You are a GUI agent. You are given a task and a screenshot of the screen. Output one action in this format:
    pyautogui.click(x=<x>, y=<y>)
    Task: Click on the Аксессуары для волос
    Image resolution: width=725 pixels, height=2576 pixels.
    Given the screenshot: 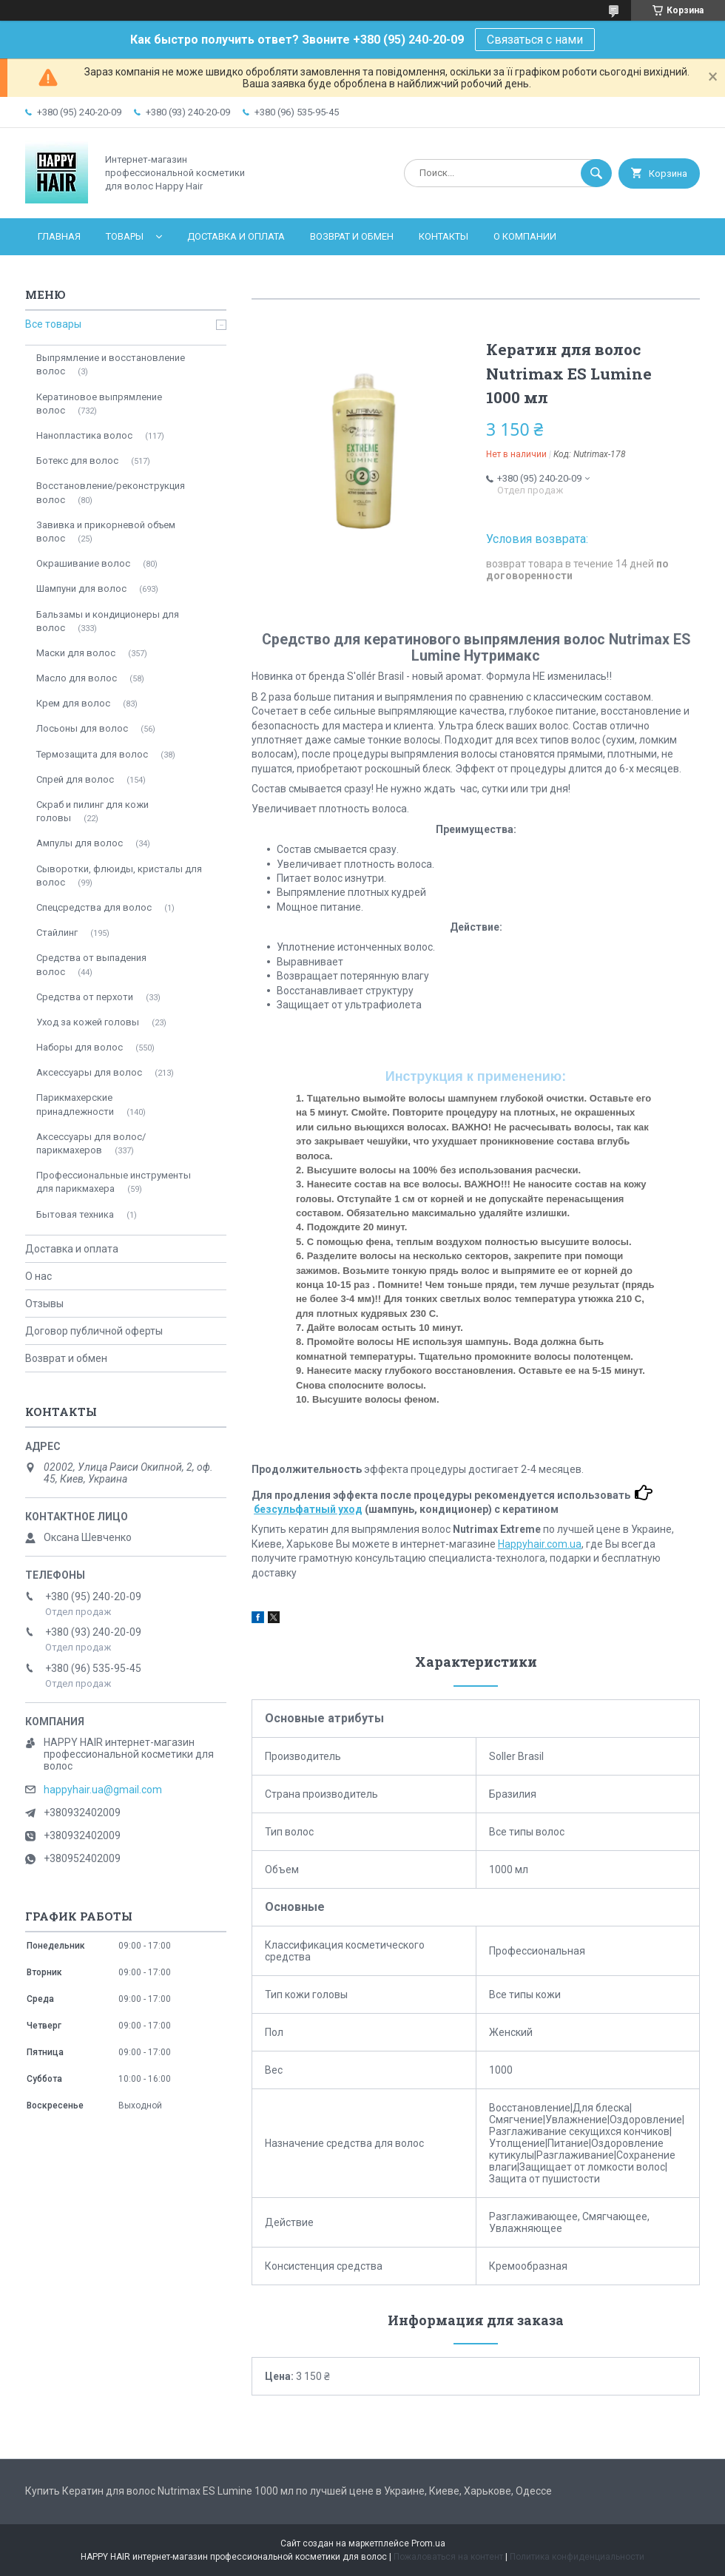 What is the action you would take?
    pyautogui.click(x=89, y=1072)
    